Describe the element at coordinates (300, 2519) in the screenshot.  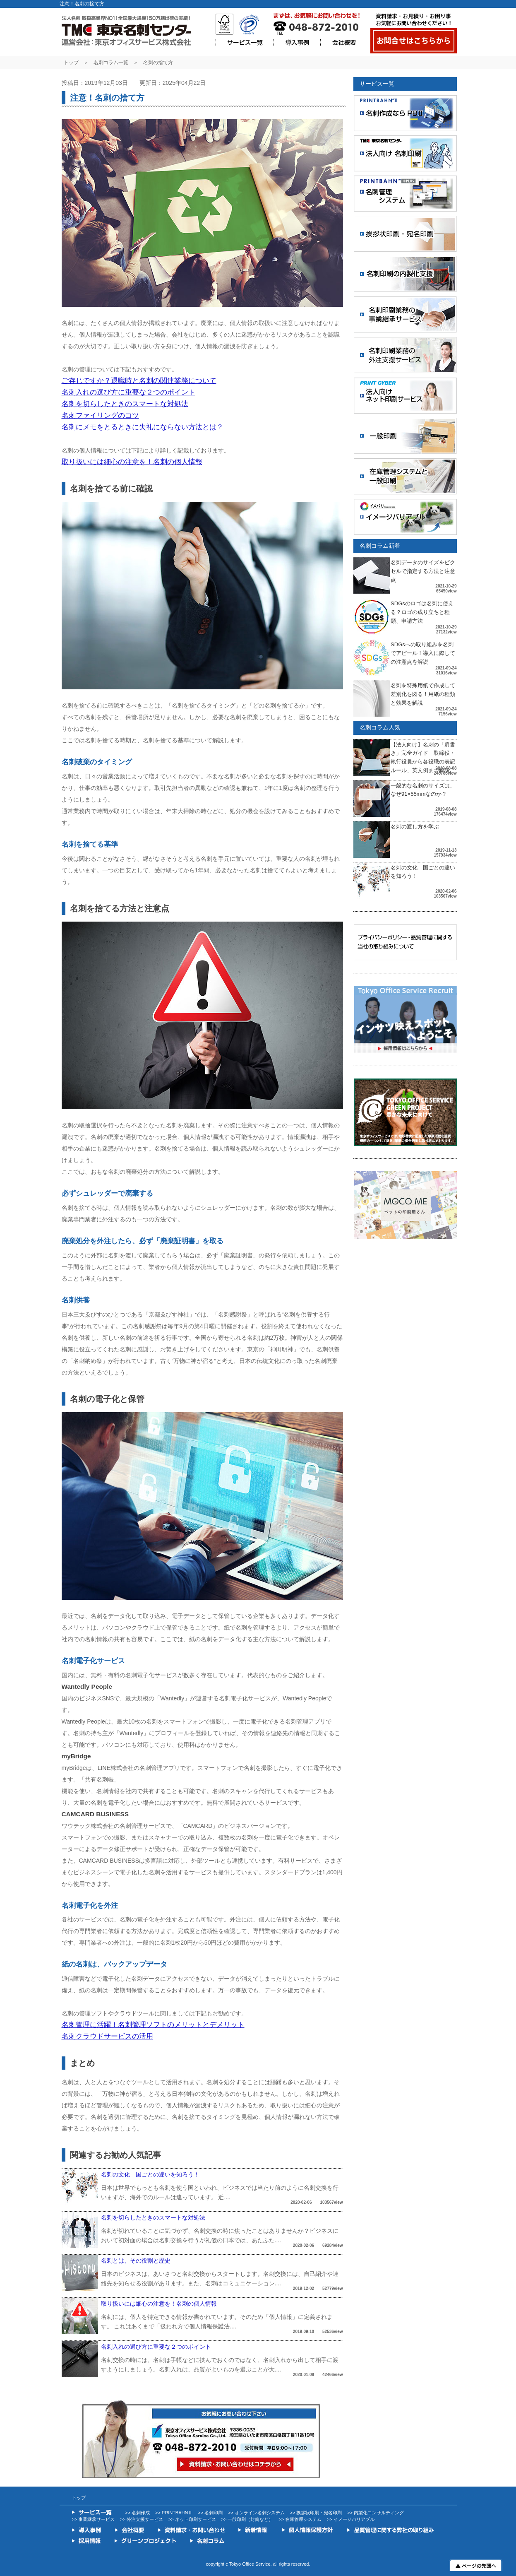
I see `>> 在庫管理システム` at that location.